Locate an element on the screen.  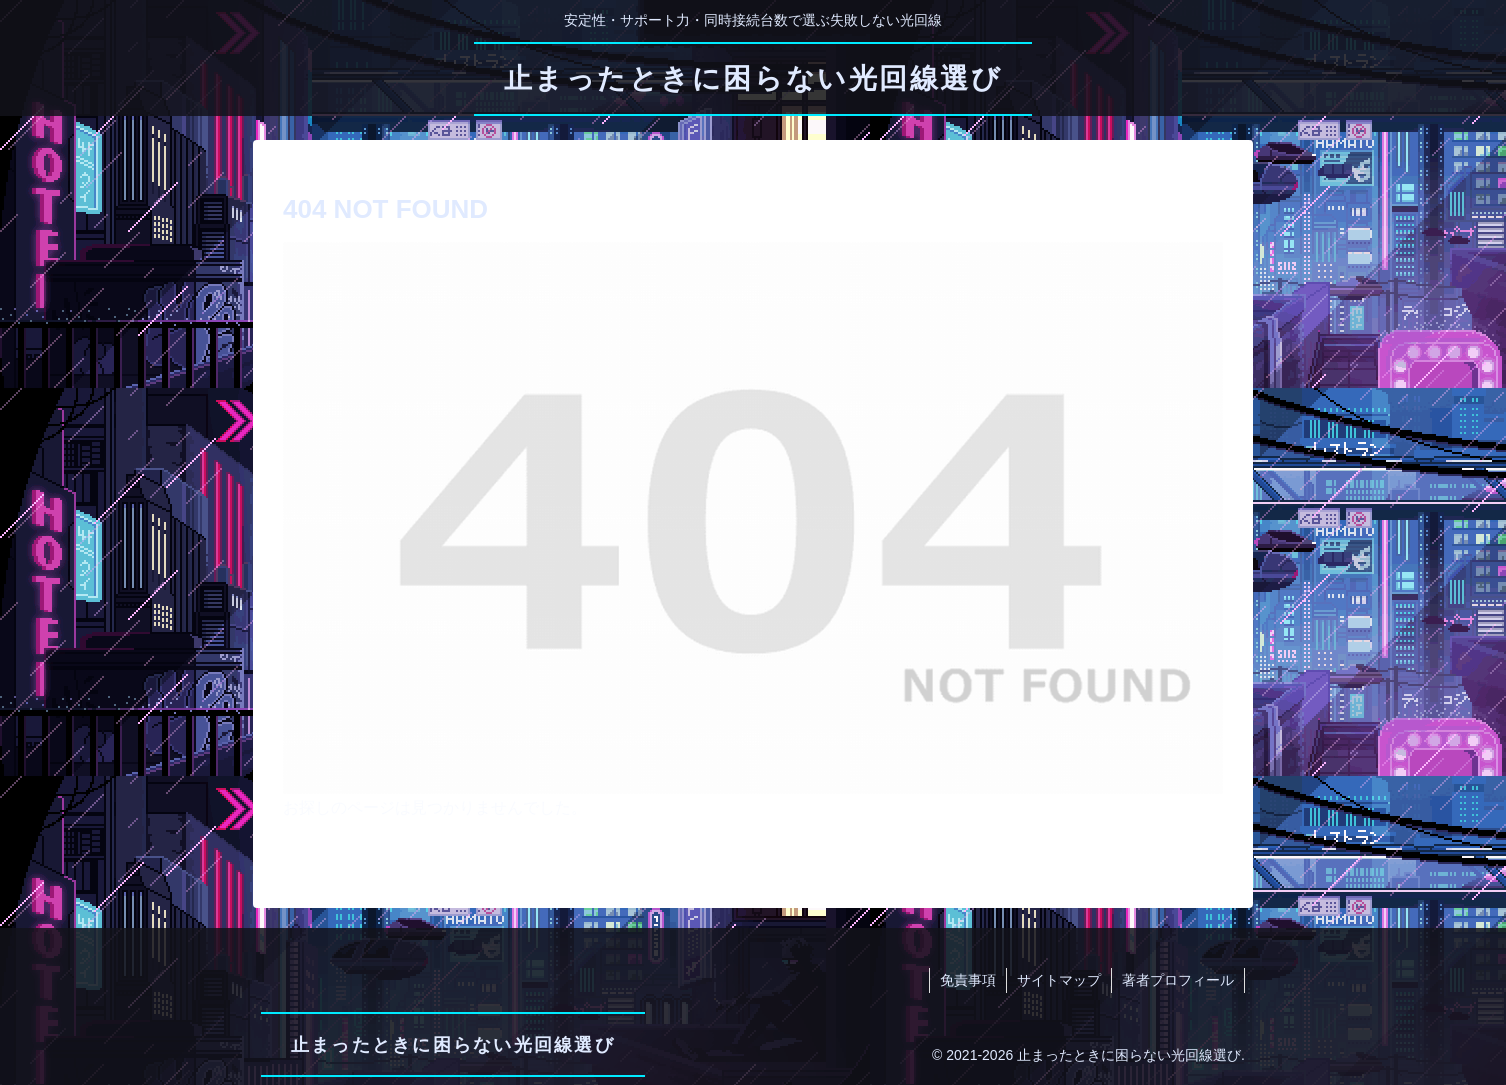
著者プロフィール is located at coordinates (1178, 980).